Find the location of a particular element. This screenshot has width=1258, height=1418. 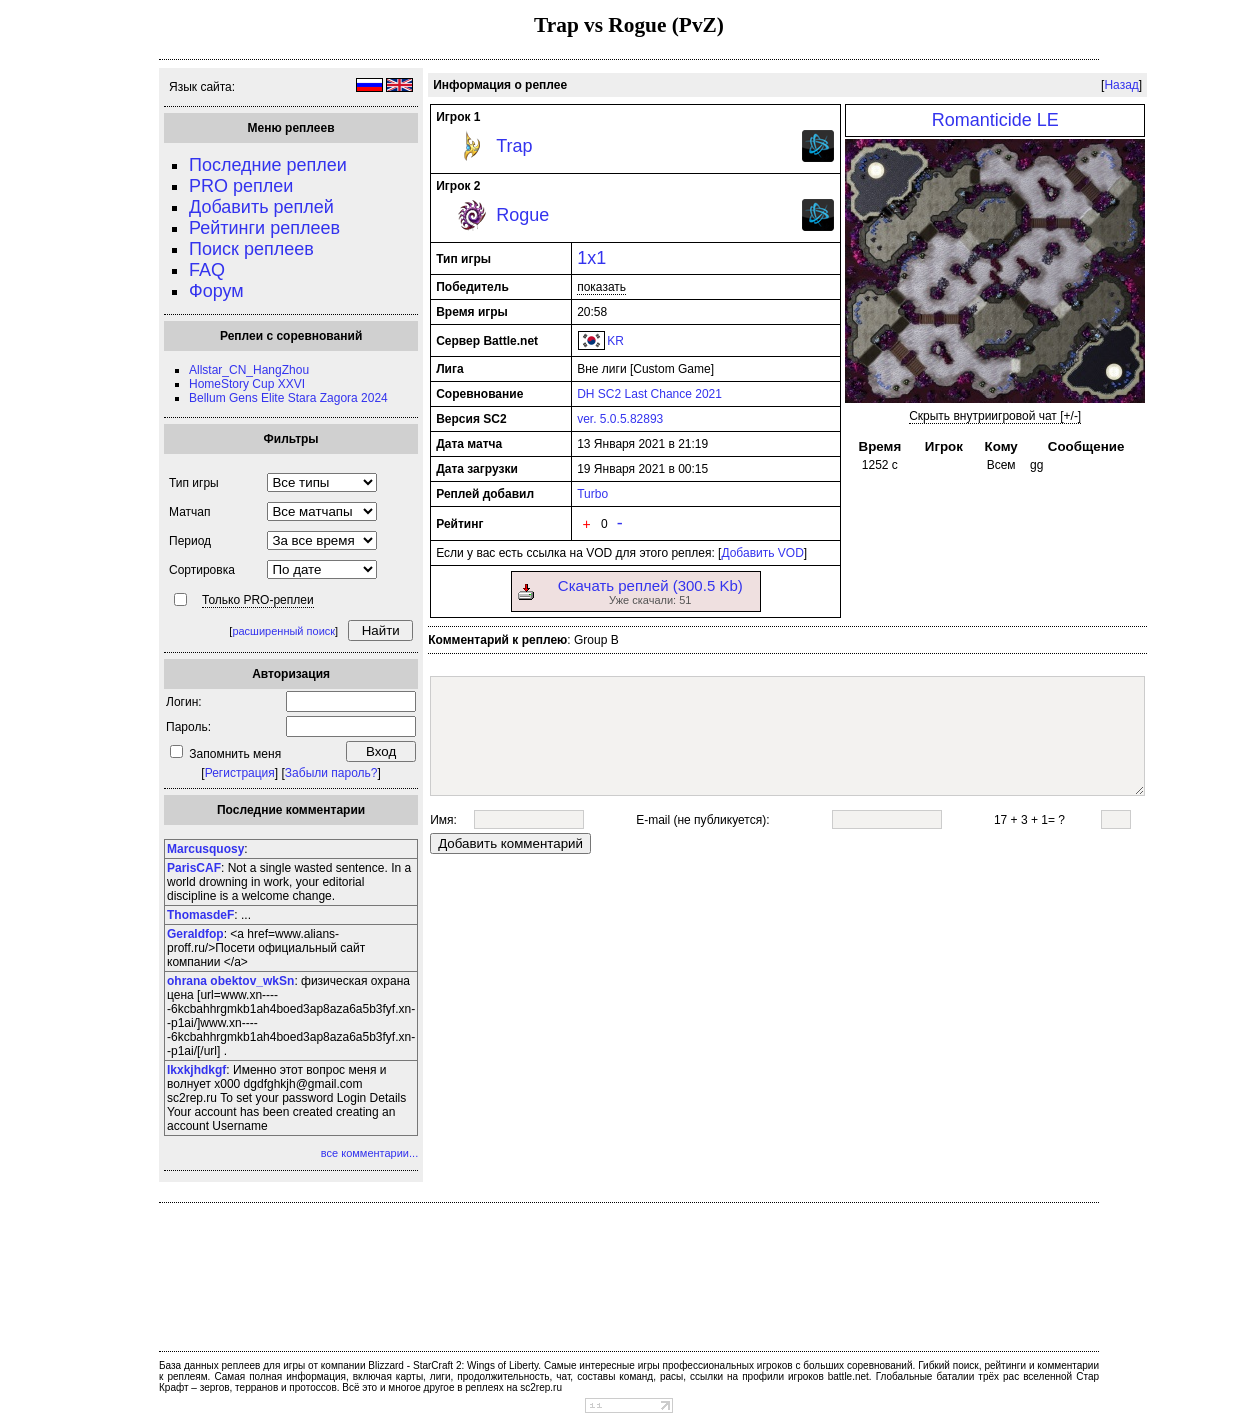

HomeStory Cup XXVI is located at coordinates (247, 384).